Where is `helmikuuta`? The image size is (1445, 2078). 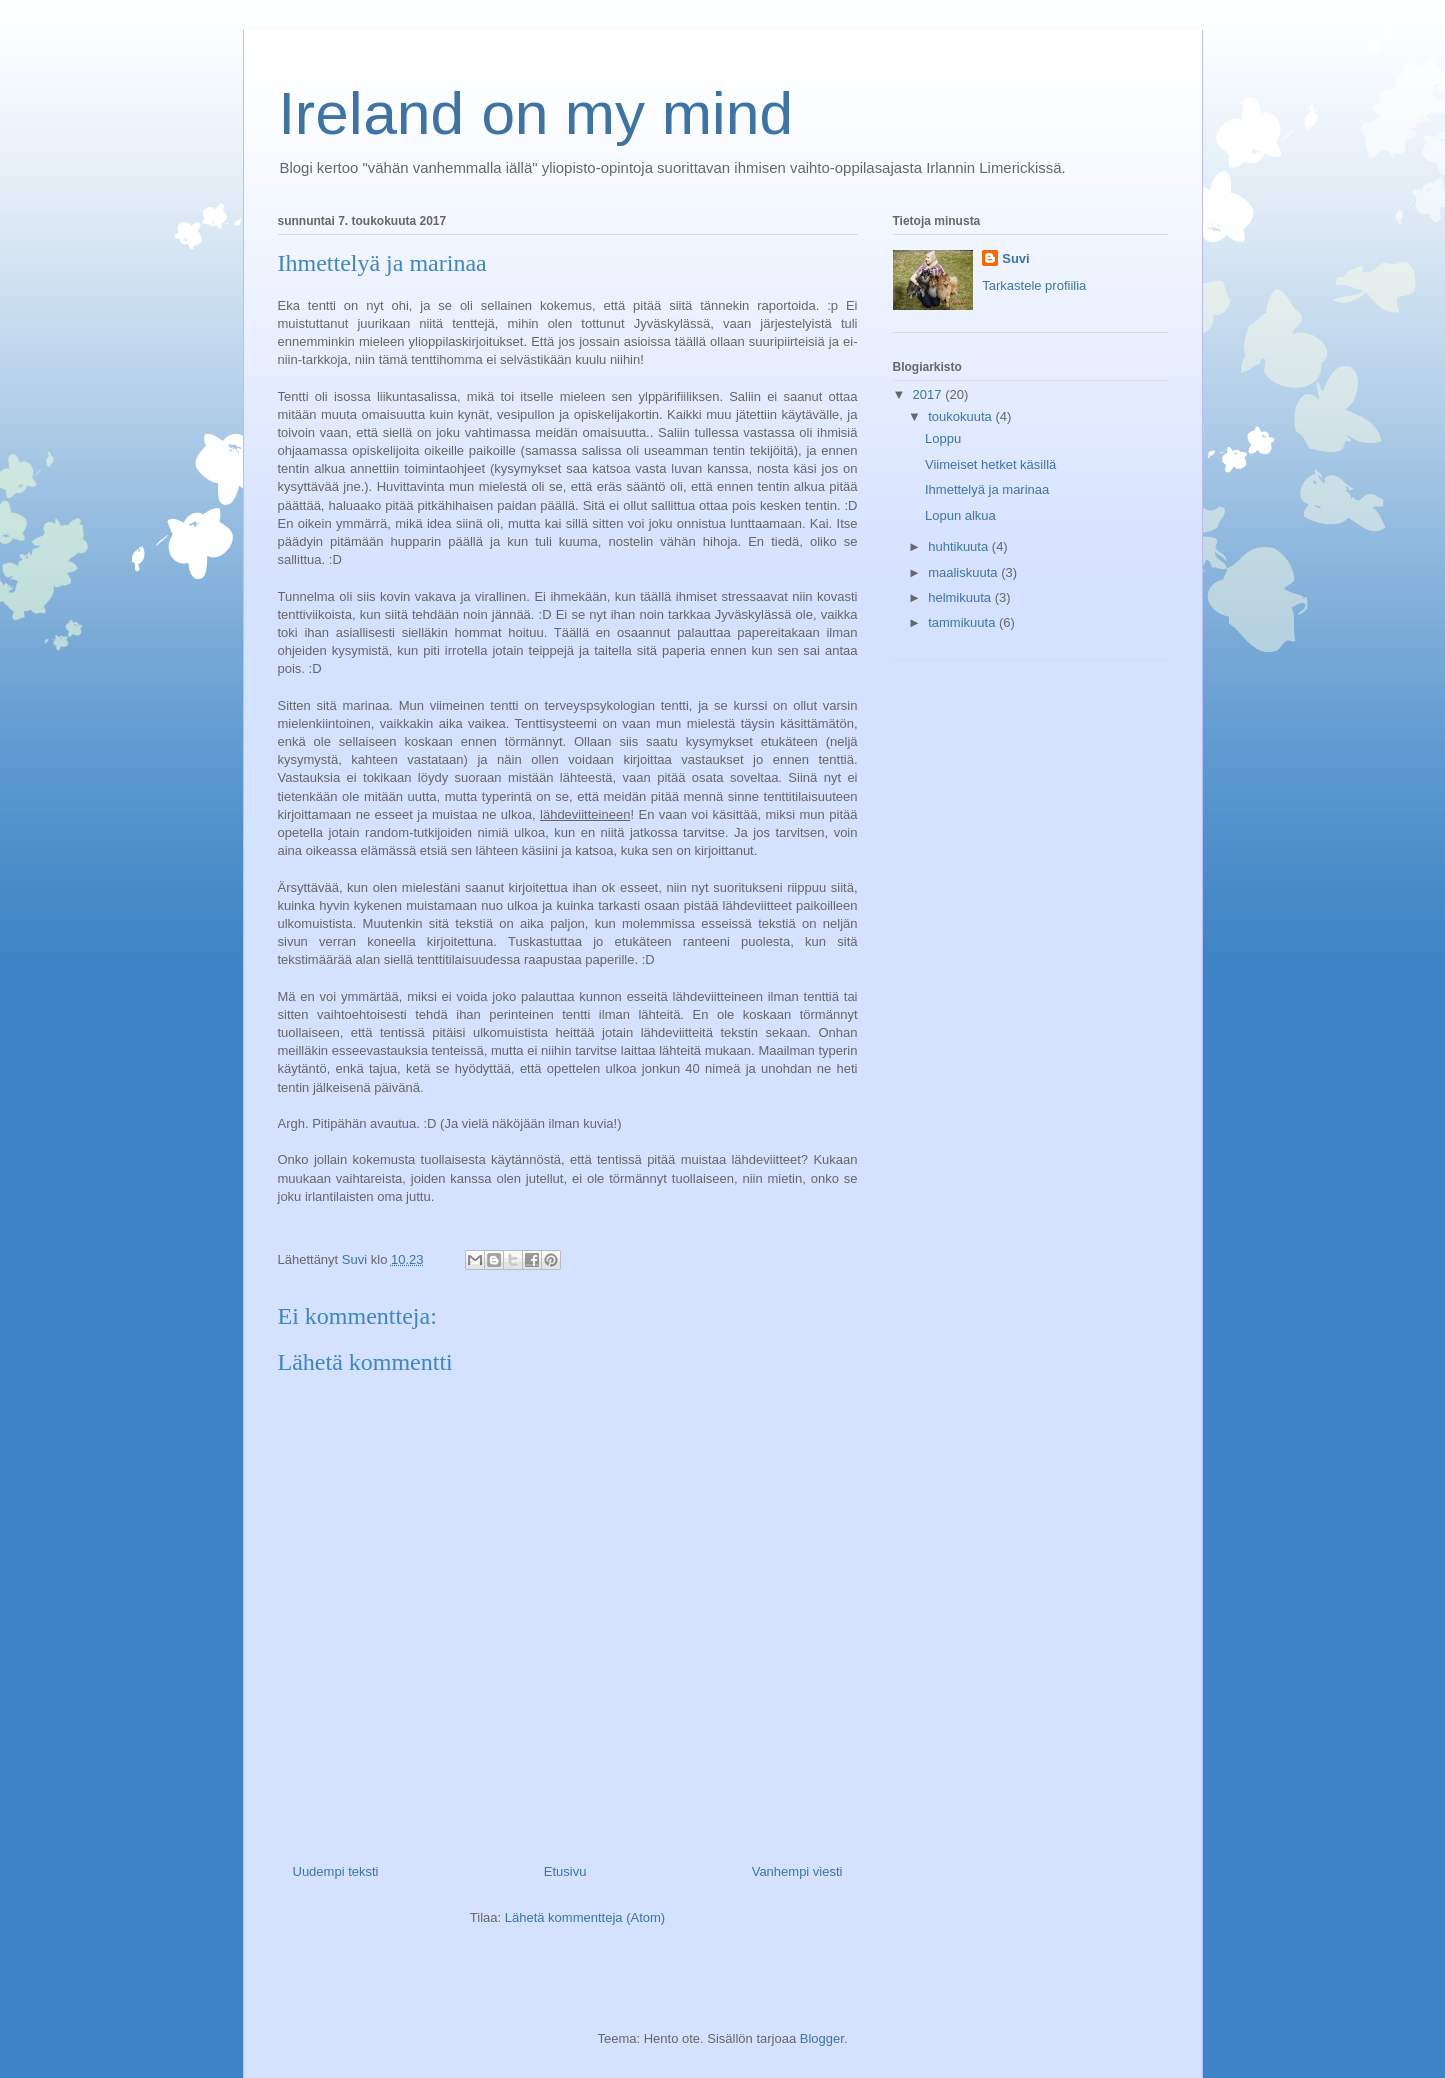
helmikuuta is located at coordinates (961, 597).